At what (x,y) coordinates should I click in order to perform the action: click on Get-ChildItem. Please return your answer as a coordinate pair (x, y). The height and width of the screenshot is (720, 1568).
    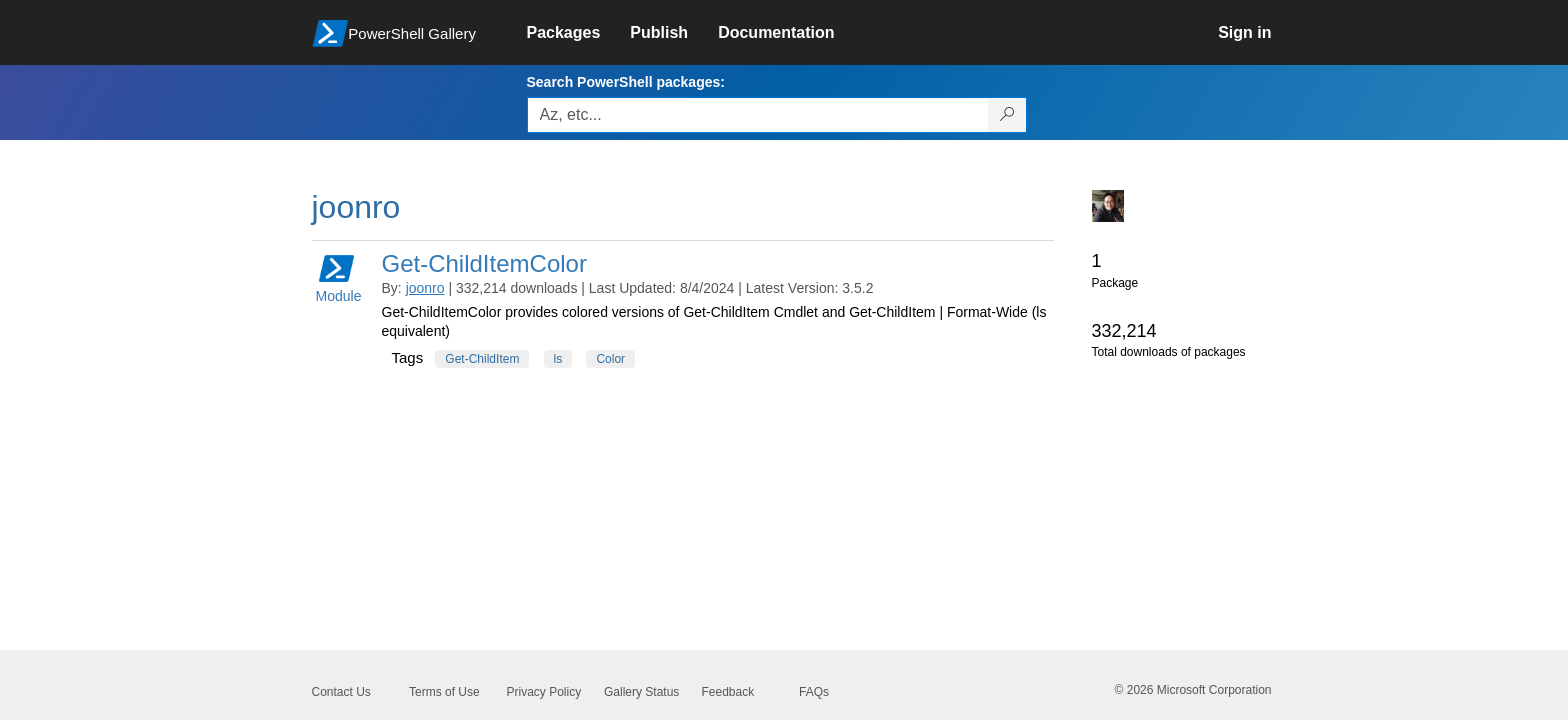
    Looking at the image, I should click on (482, 359).